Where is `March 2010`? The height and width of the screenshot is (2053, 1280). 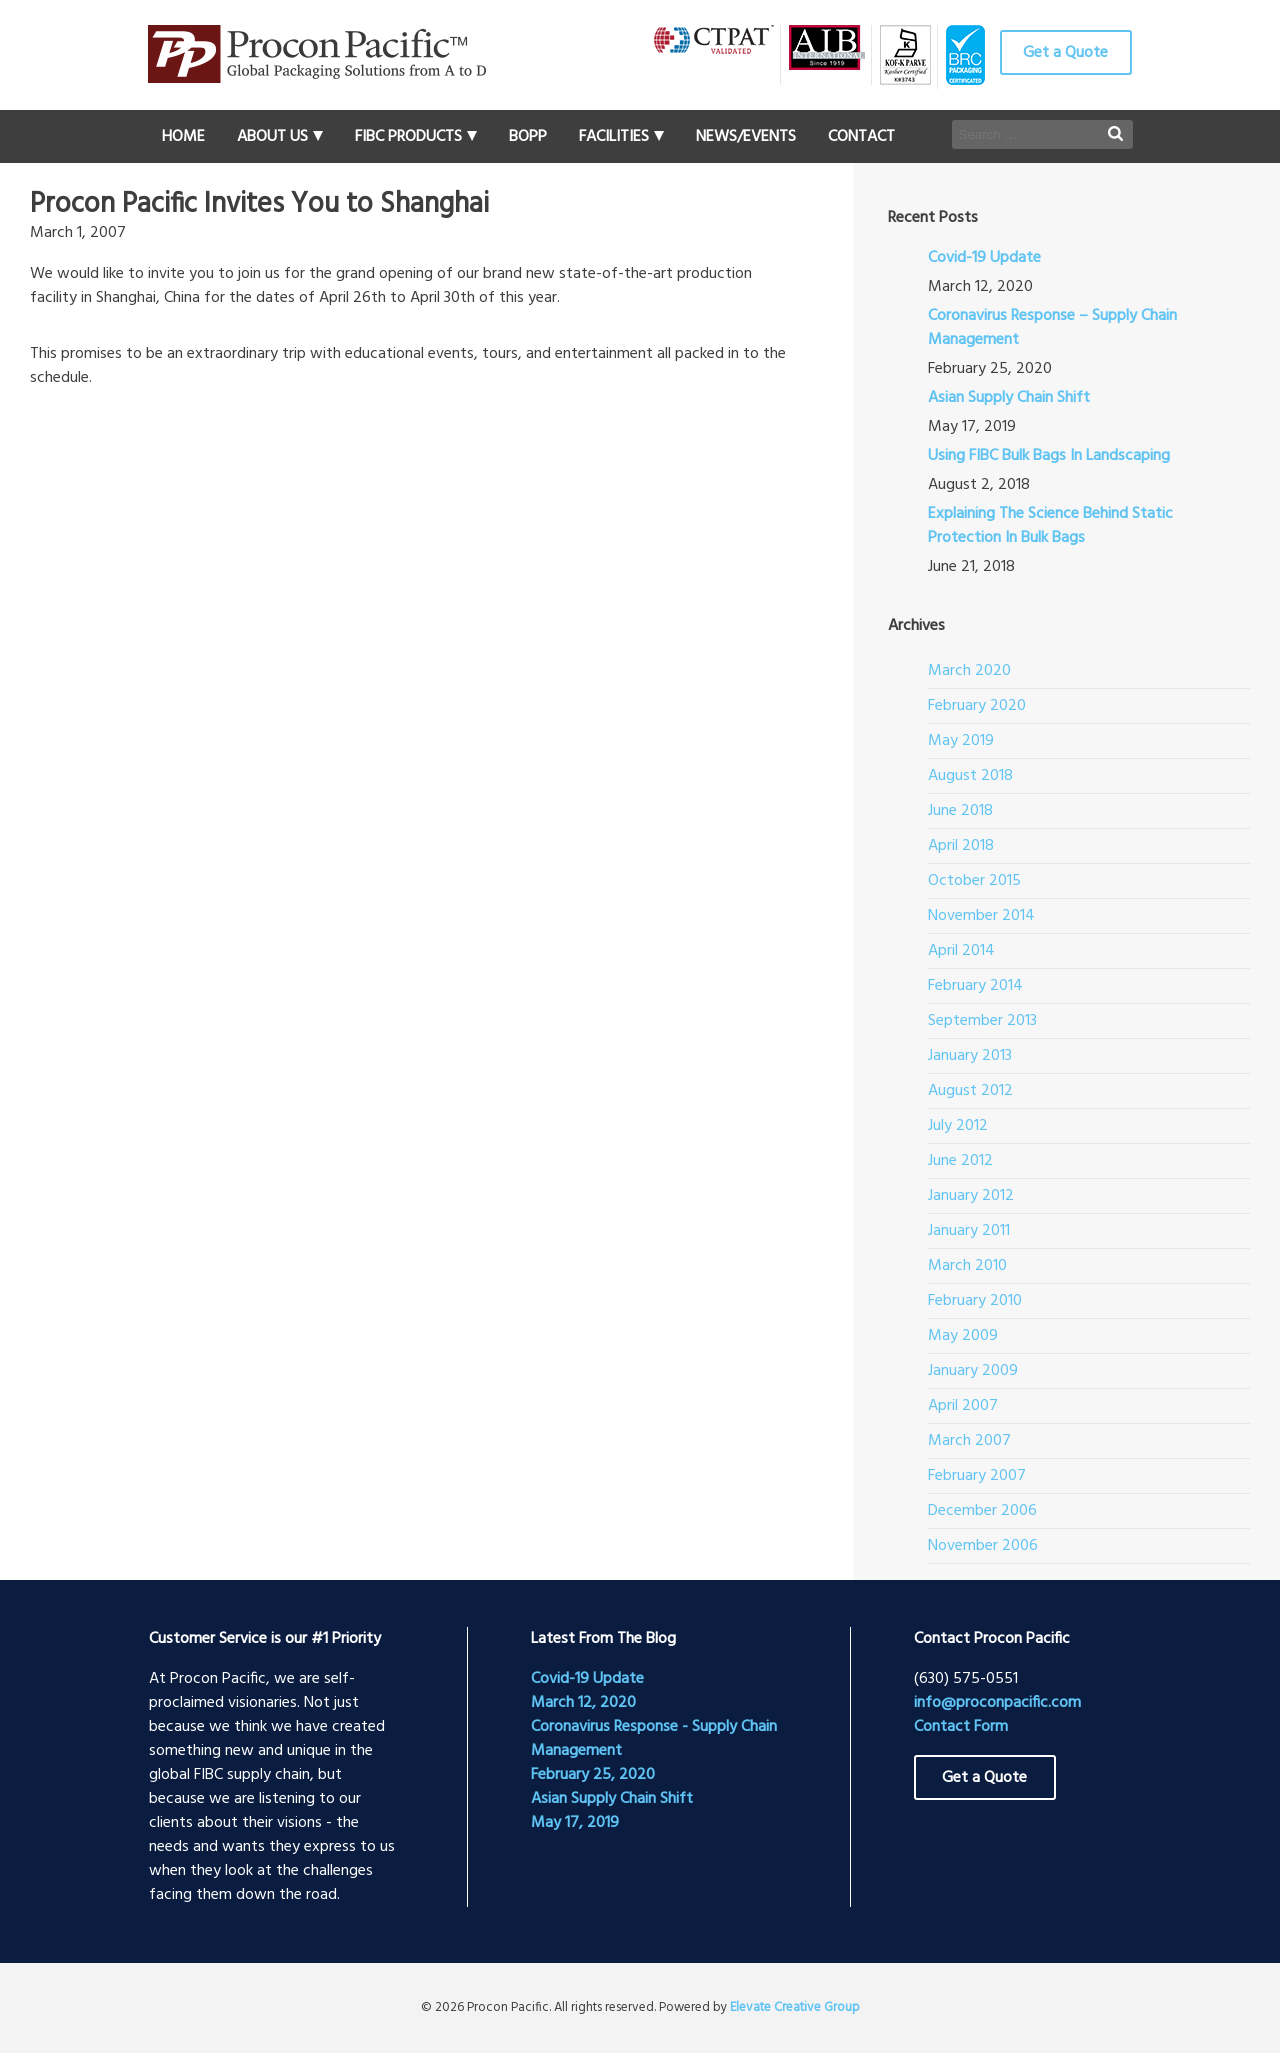 March 2010 is located at coordinates (967, 1266).